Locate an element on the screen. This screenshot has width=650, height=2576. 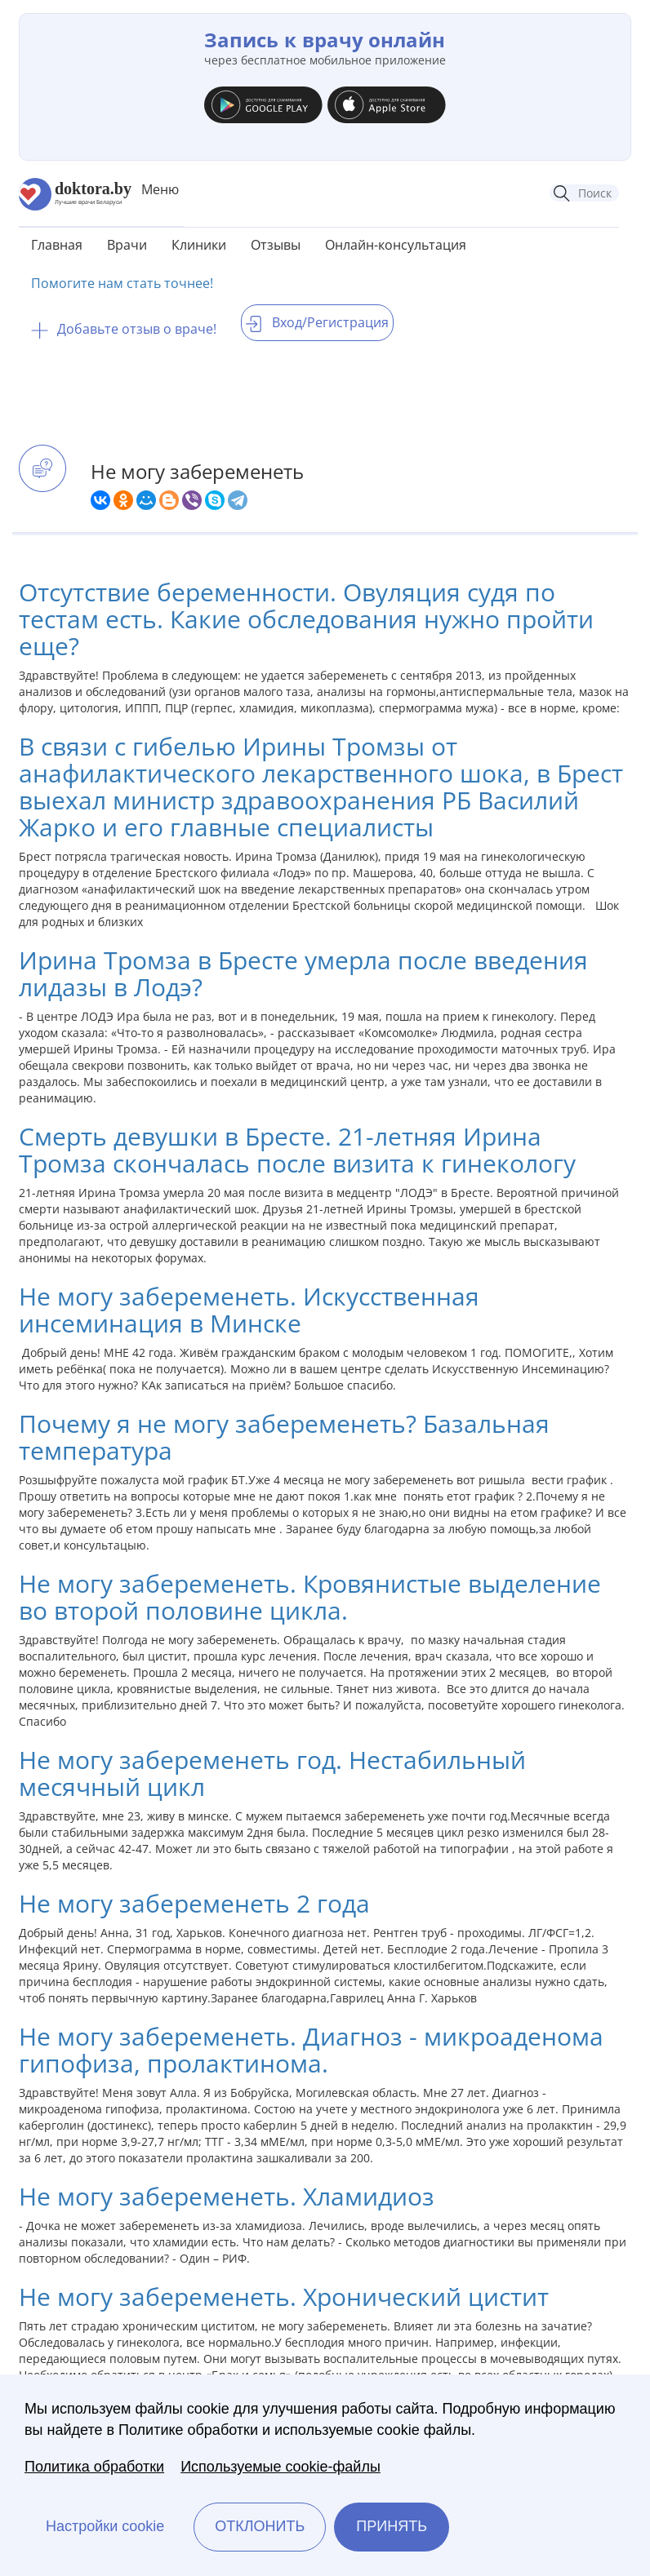
Отзывы is located at coordinates (276, 245).